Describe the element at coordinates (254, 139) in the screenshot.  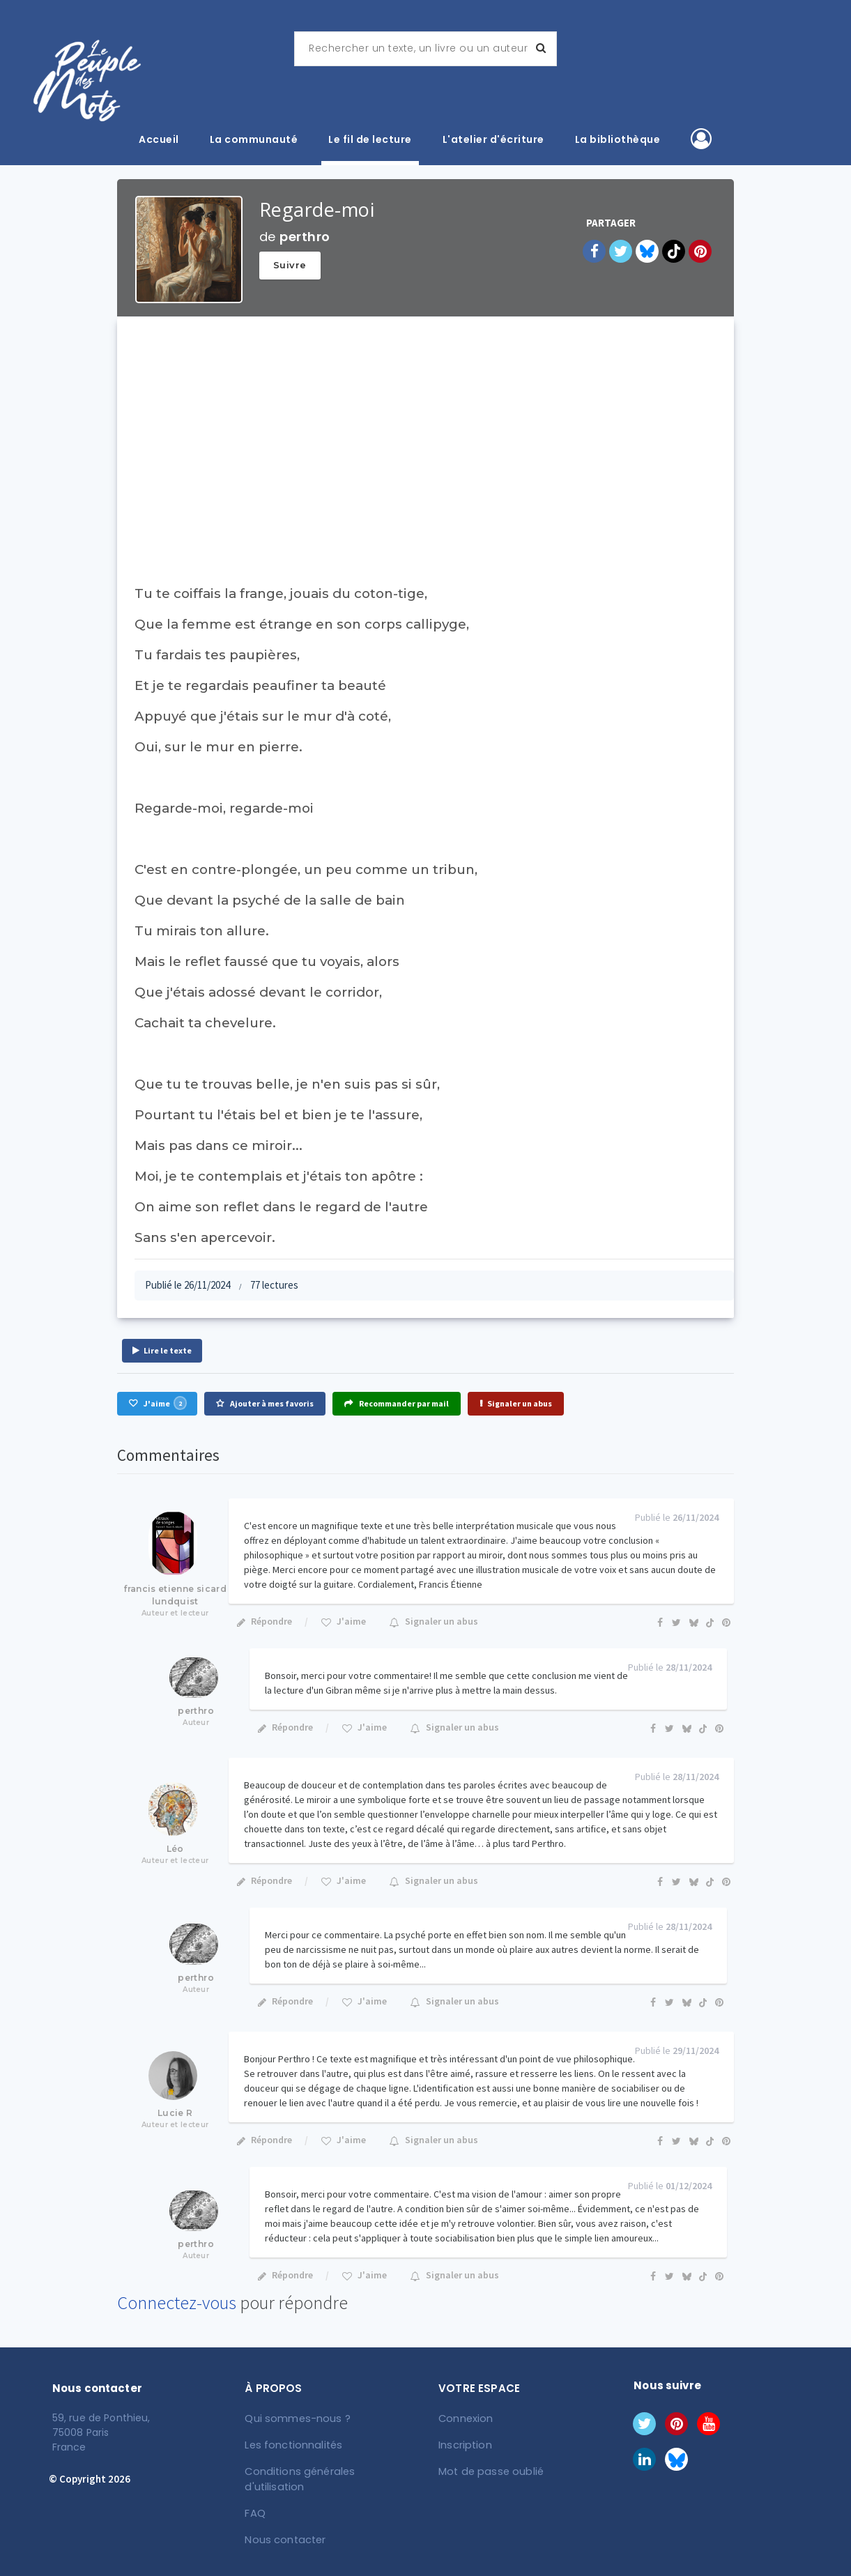
I see `La communauté` at that location.